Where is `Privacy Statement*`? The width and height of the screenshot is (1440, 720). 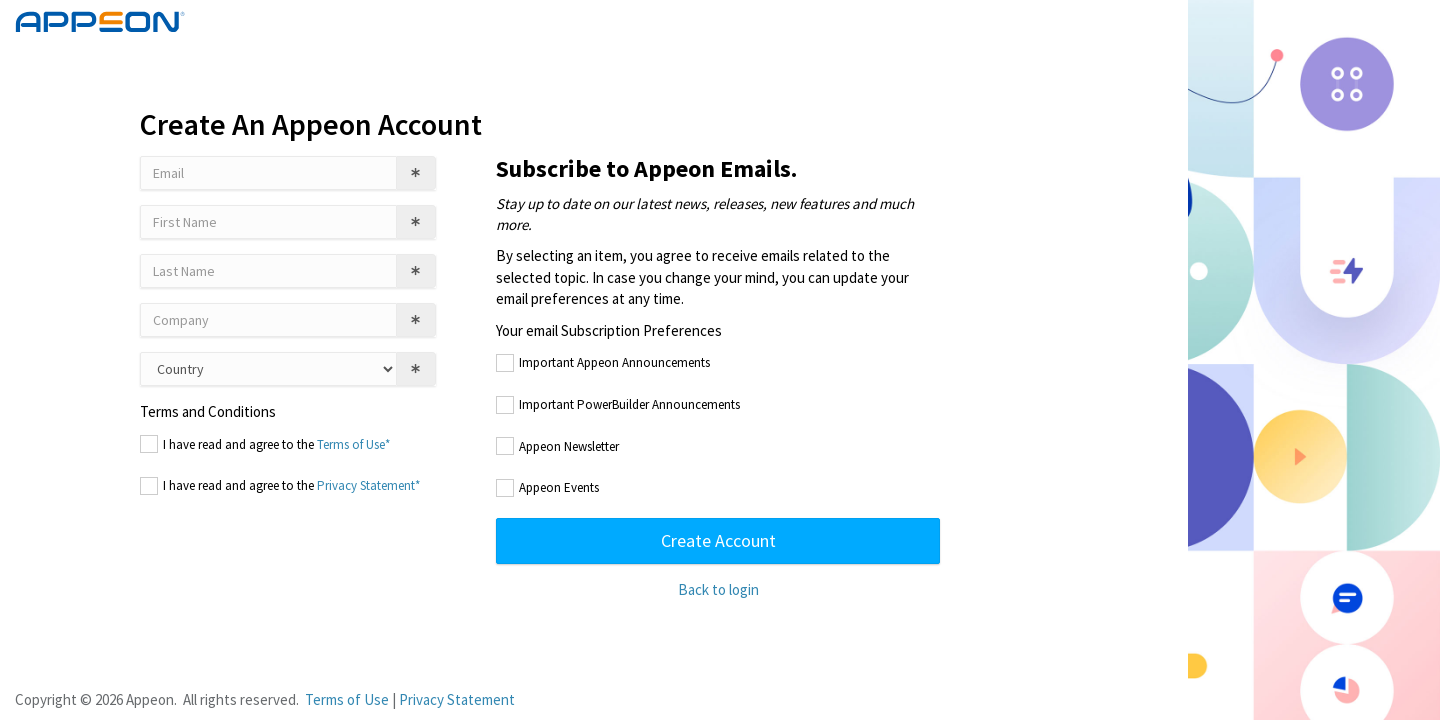 Privacy Statement* is located at coordinates (368, 485).